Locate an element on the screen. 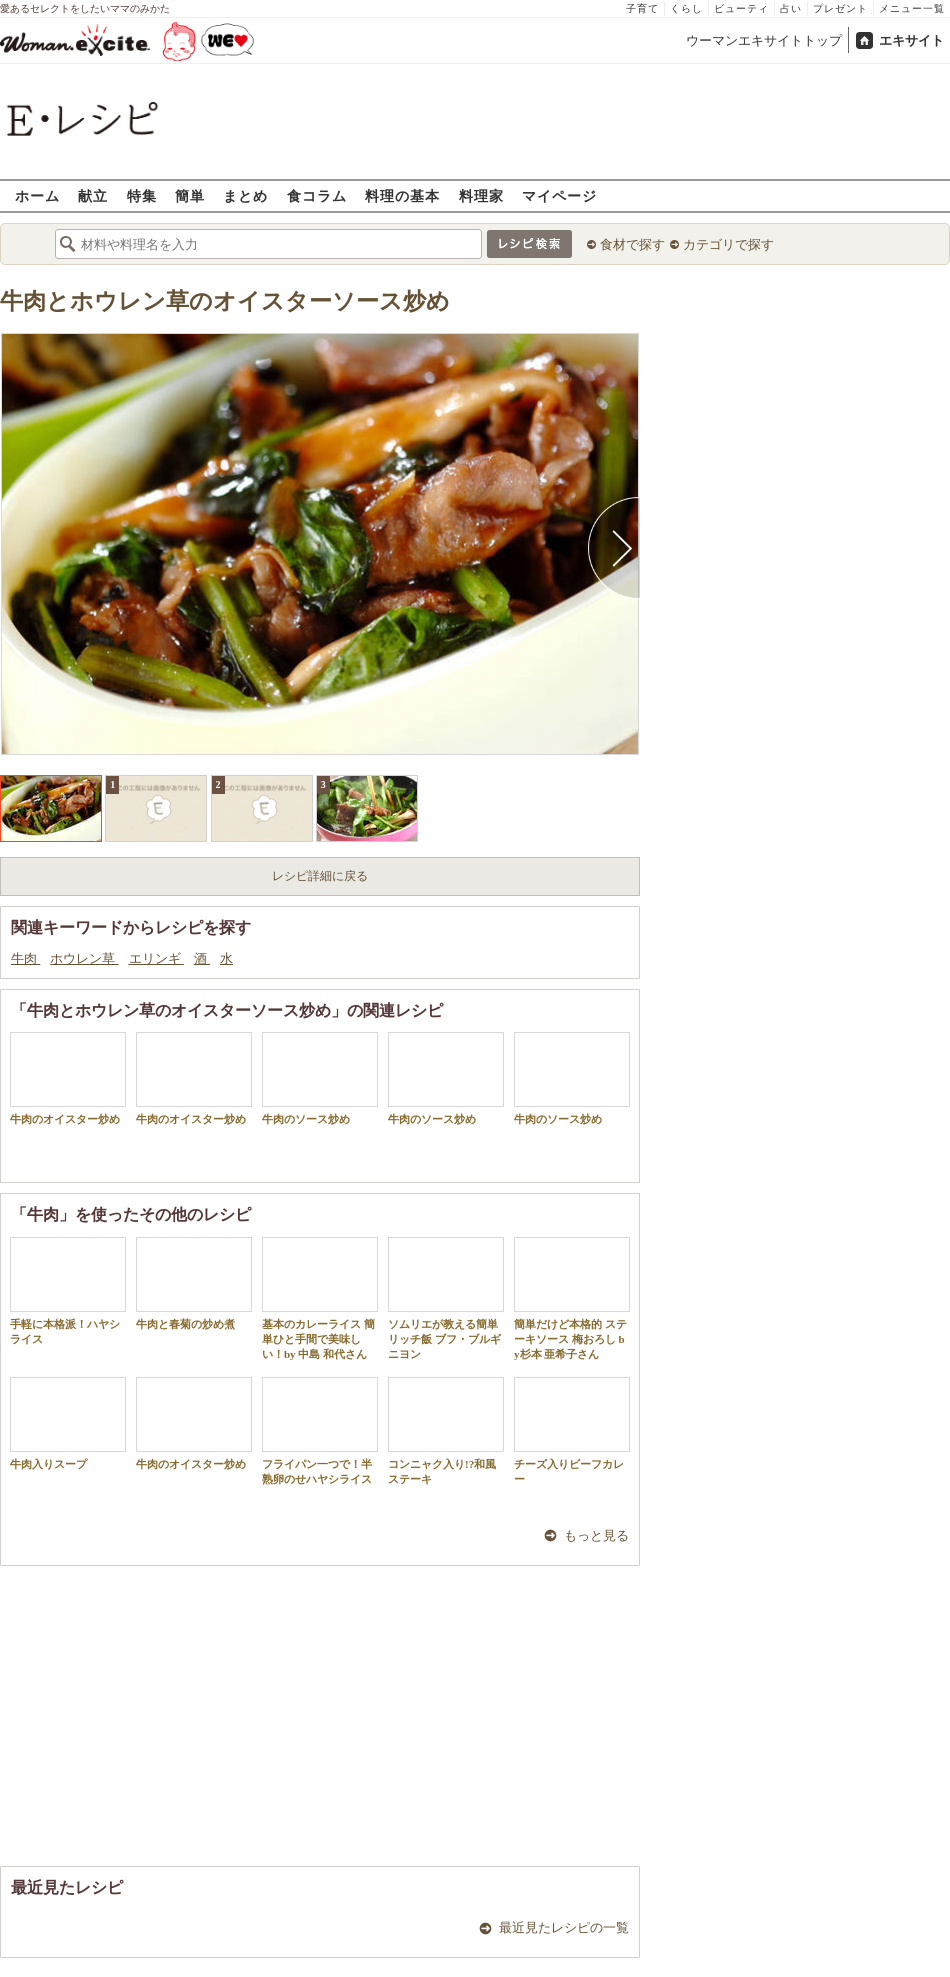 This screenshot has width=950, height=1977. マイページ is located at coordinates (559, 195).